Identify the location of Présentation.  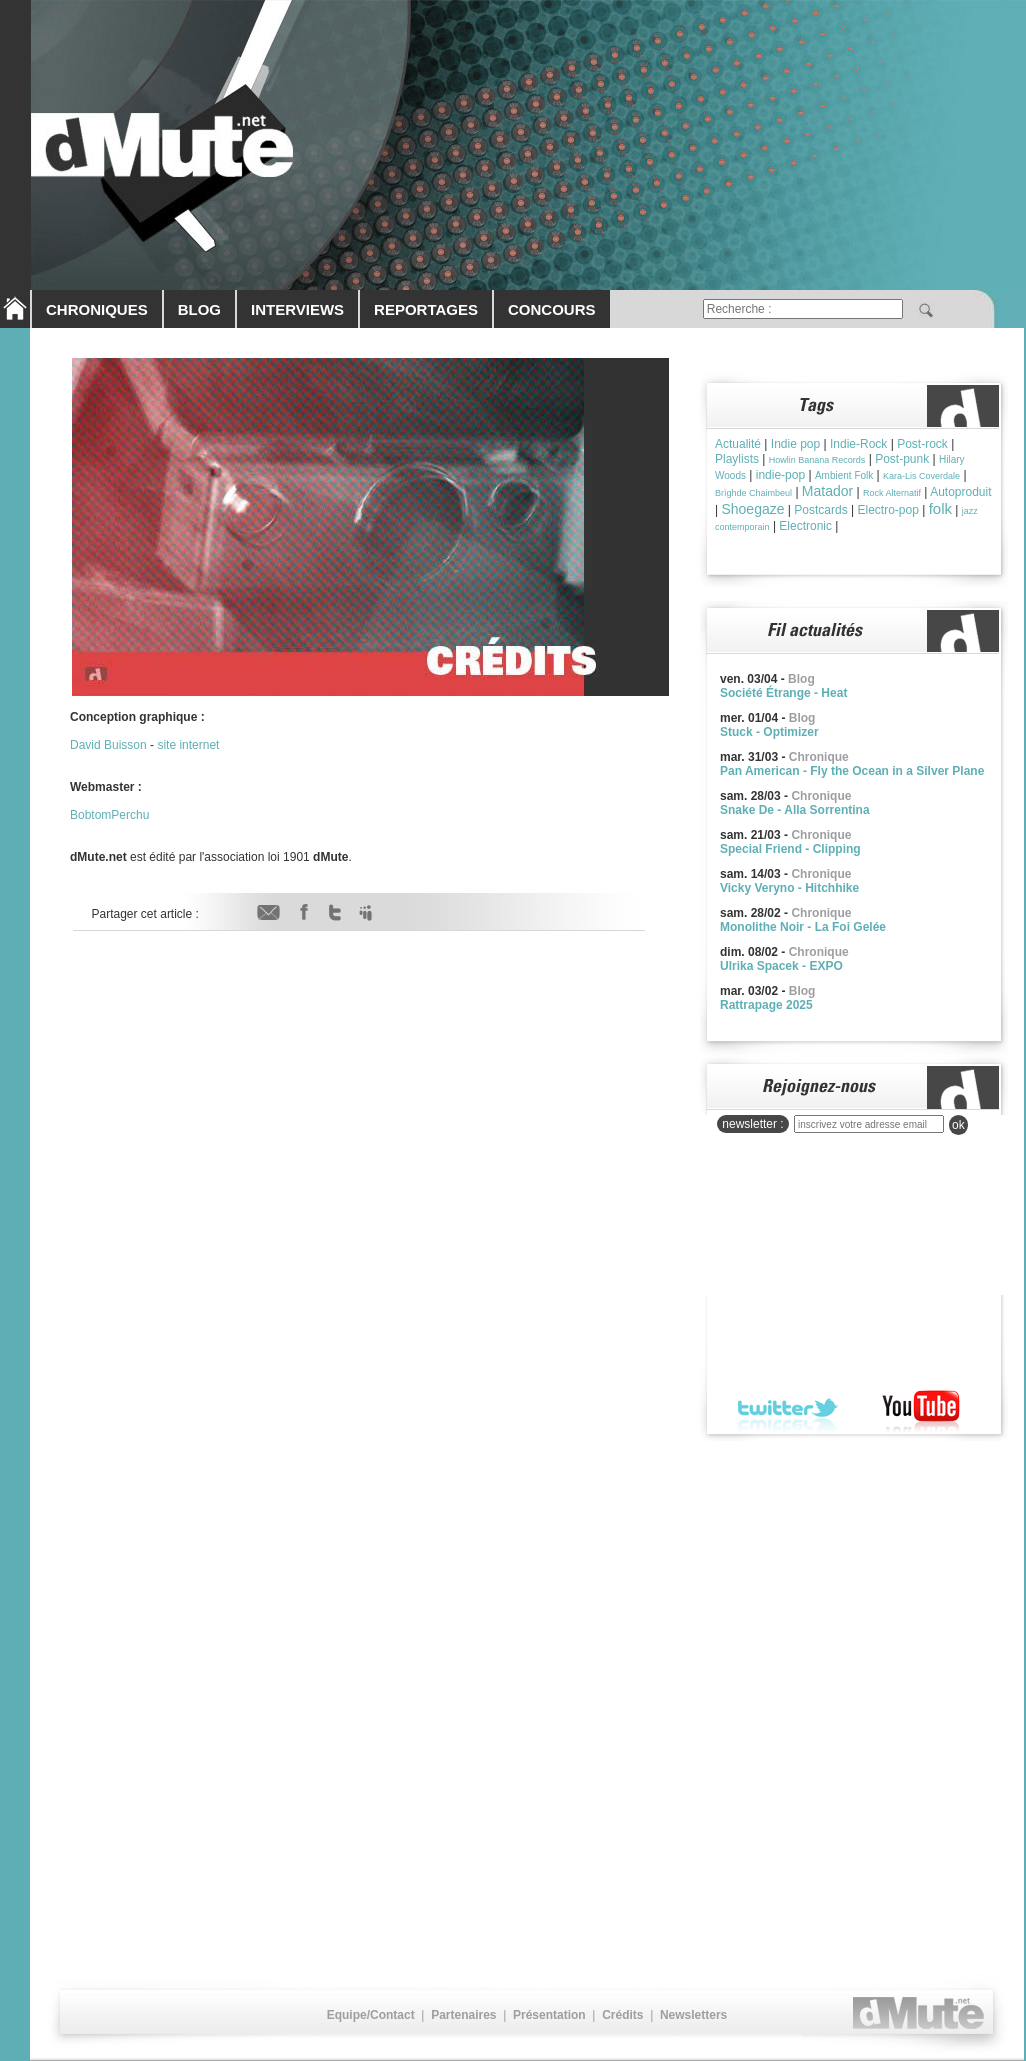
(549, 2015).